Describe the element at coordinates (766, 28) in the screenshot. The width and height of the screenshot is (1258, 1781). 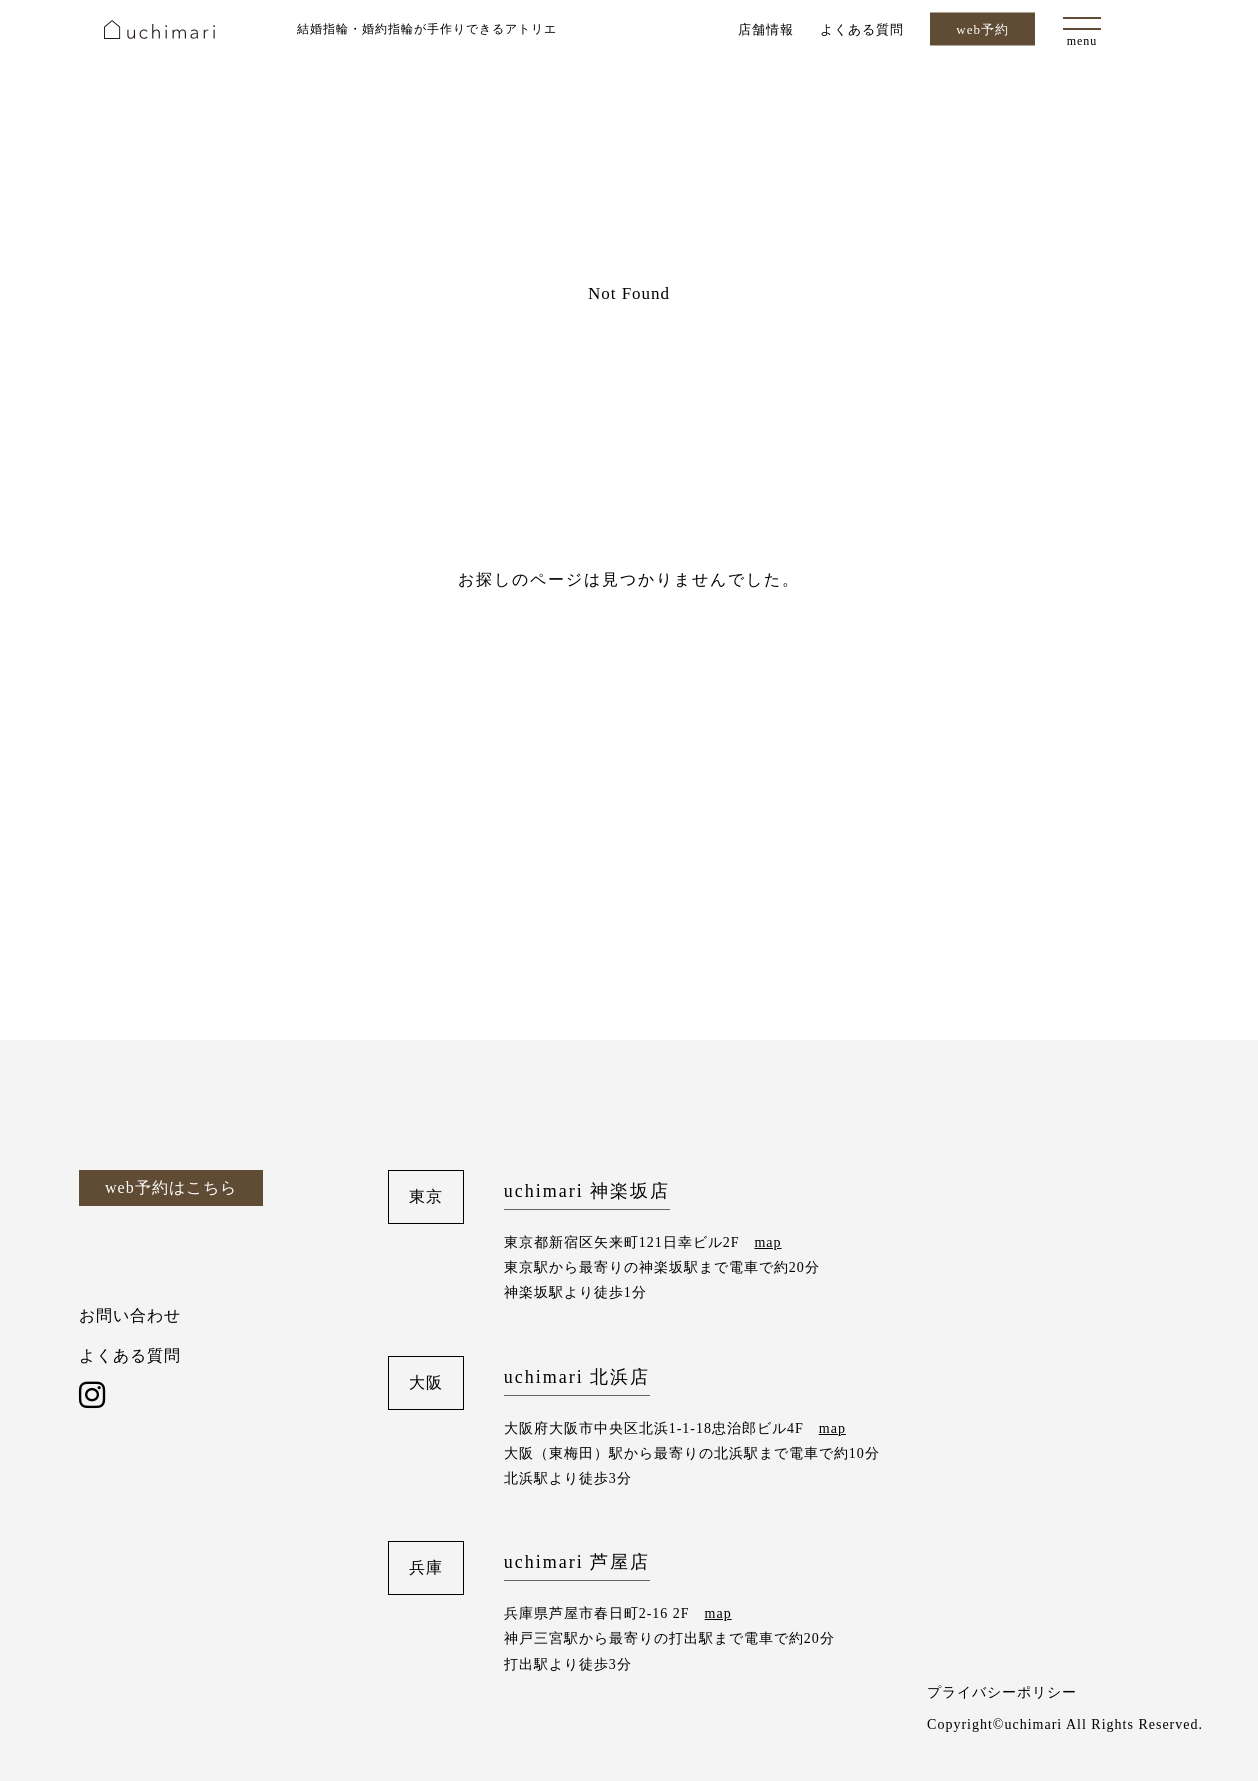
I see `店舗情報` at that location.